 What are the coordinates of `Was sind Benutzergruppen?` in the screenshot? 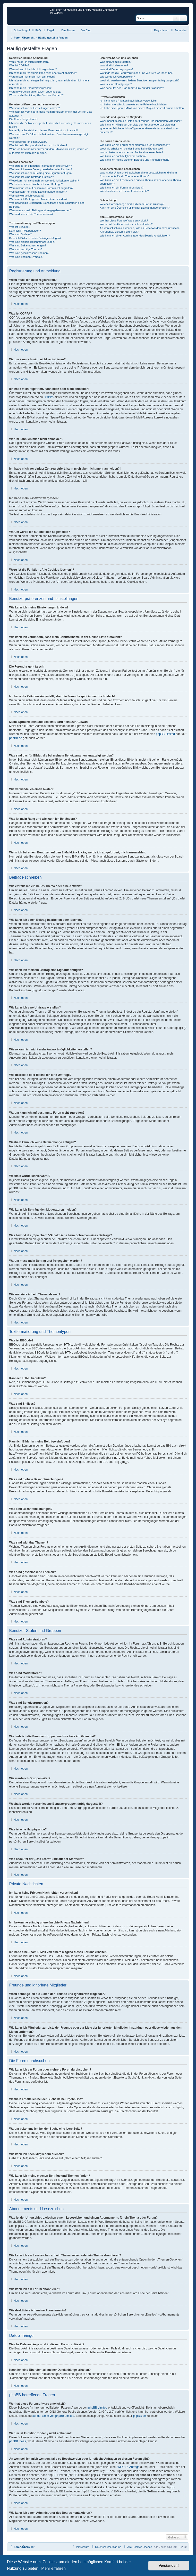 It's located at (116, 69).